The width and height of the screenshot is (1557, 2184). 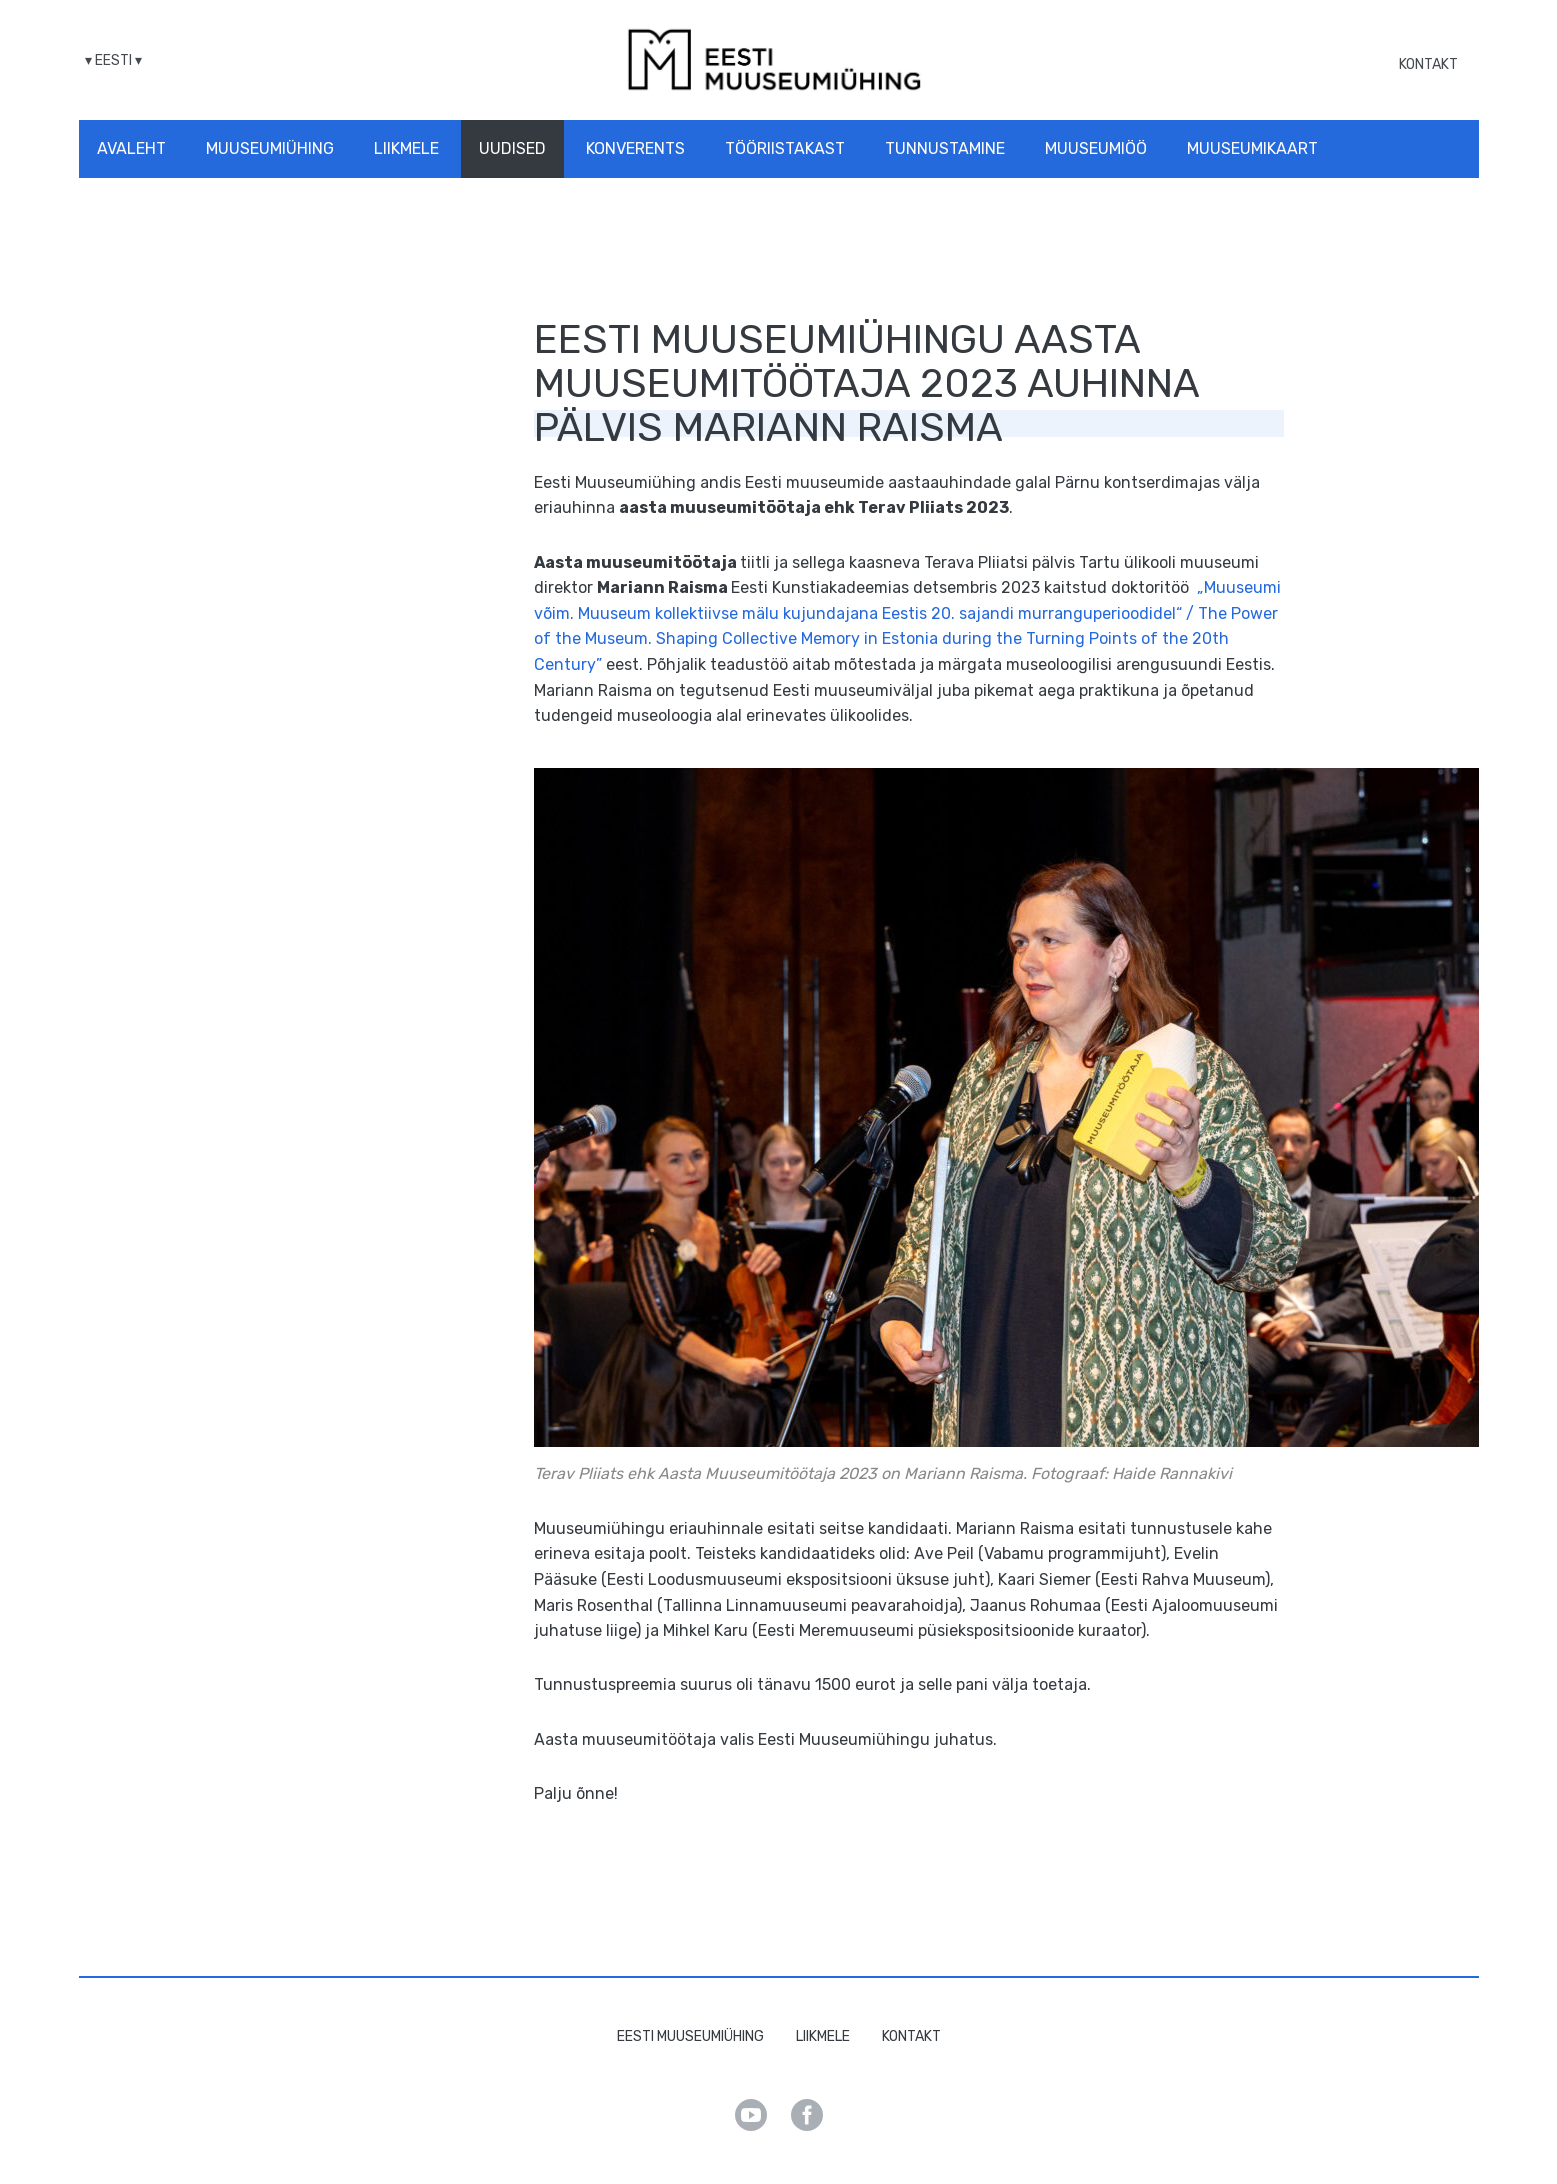 What do you see at coordinates (751, 2115) in the screenshot?
I see `Youtube` at bounding box center [751, 2115].